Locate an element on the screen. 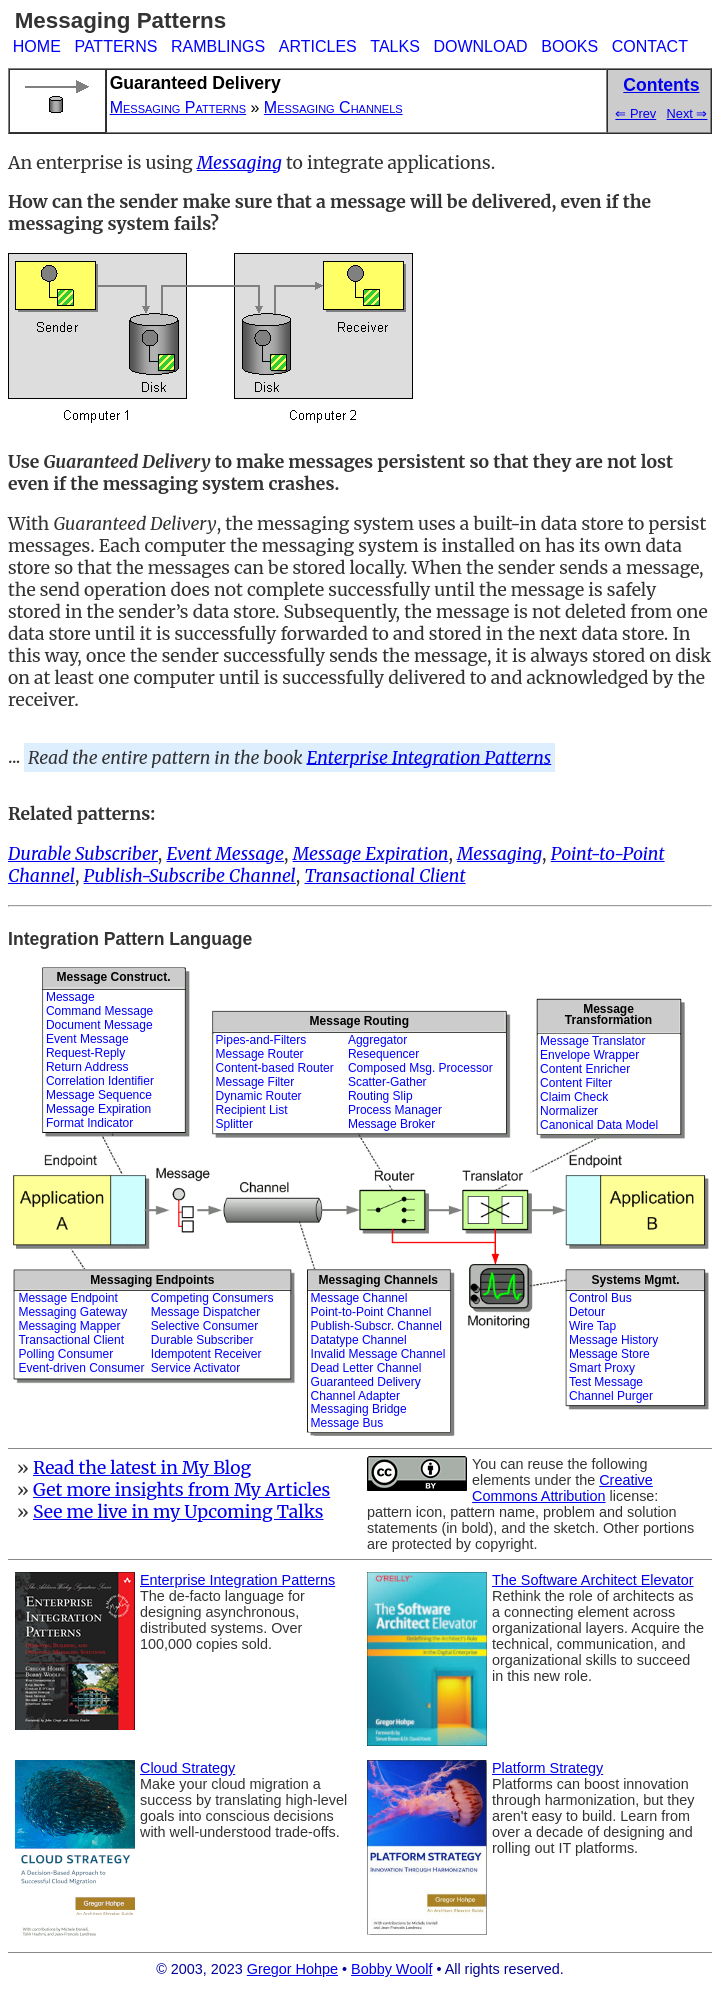 Image resolution: width=720 pixels, height=1993 pixels. Messaging Channels is located at coordinates (333, 107).